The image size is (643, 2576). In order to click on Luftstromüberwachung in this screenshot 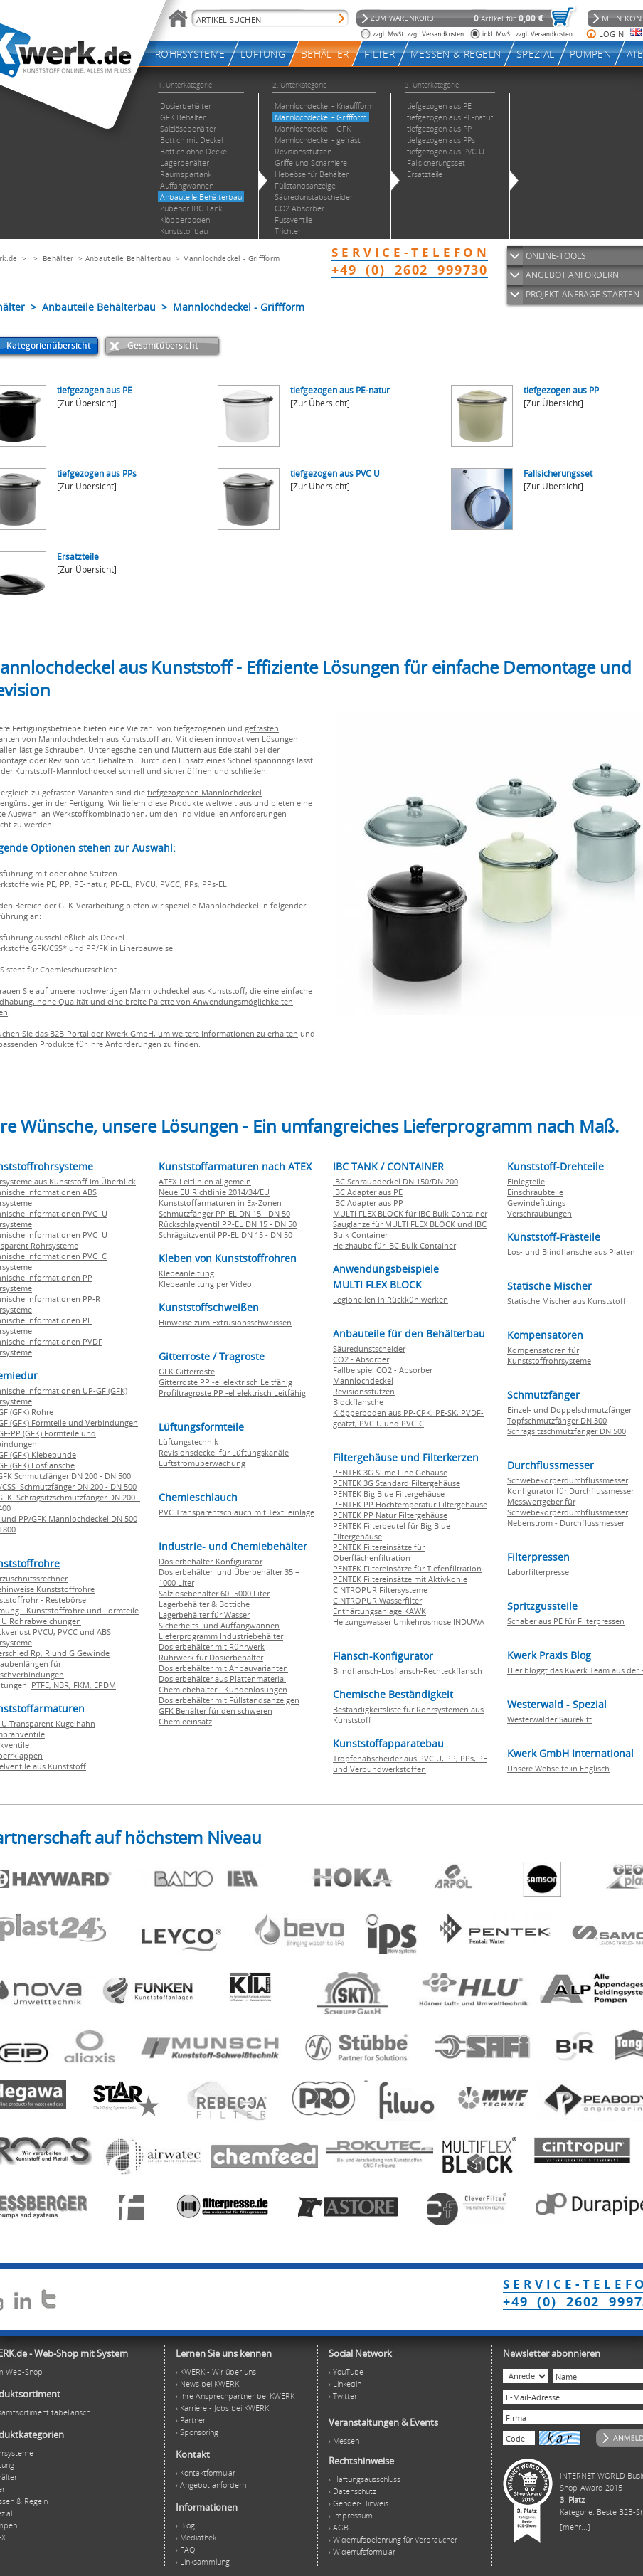, I will do `click(202, 1463)`.